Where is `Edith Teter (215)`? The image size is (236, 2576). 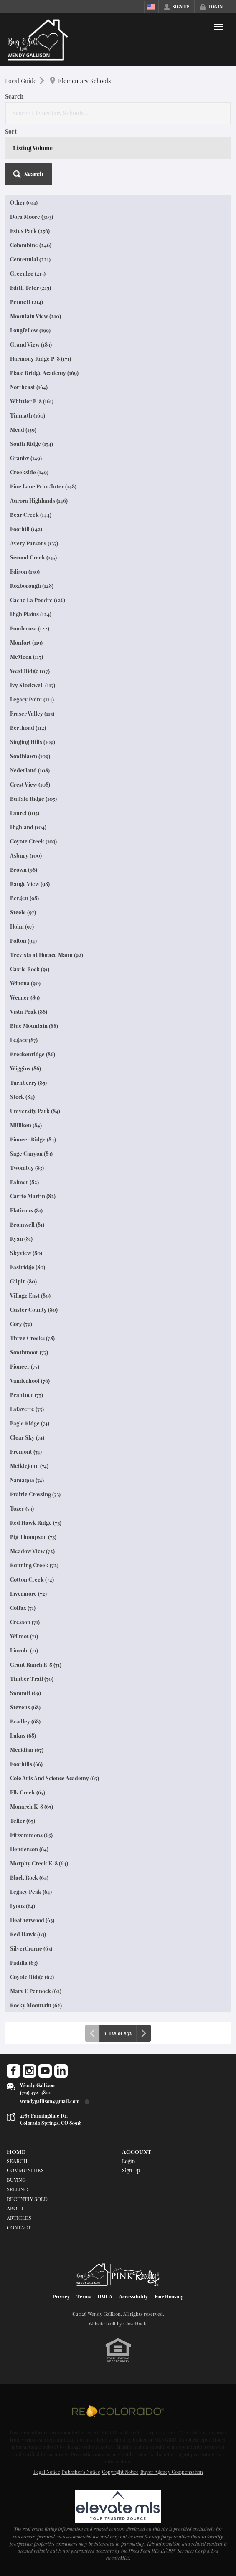 Edith Teter (215) is located at coordinates (30, 287).